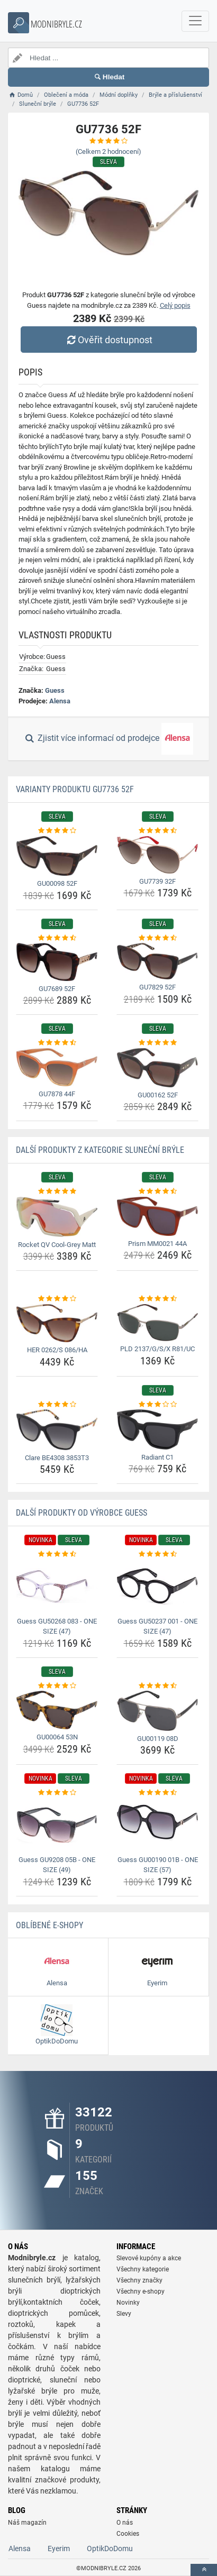  What do you see at coordinates (157, 1429) in the screenshot?
I see `[radiant-c1-img]` at bounding box center [157, 1429].